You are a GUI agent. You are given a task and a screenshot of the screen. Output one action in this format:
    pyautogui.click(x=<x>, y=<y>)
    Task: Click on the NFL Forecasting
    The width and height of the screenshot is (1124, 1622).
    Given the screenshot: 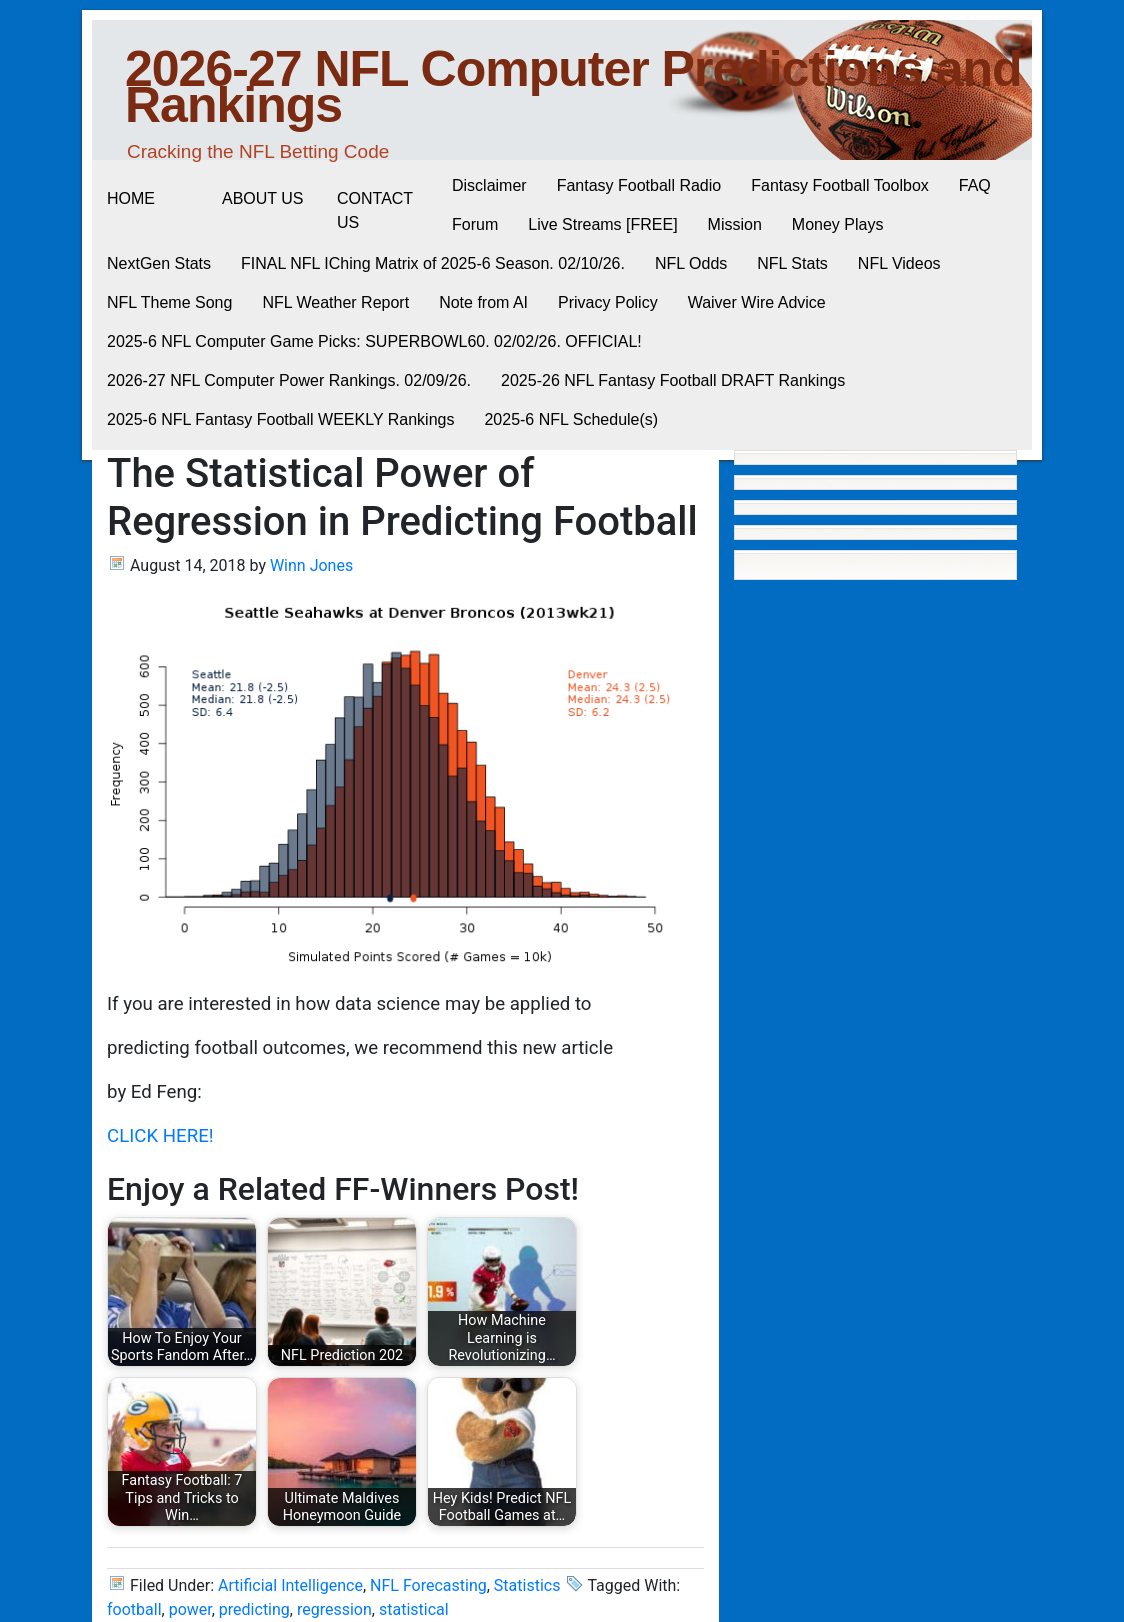 What is the action you would take?
    pyautogui.click(x=428, y=1585)
    